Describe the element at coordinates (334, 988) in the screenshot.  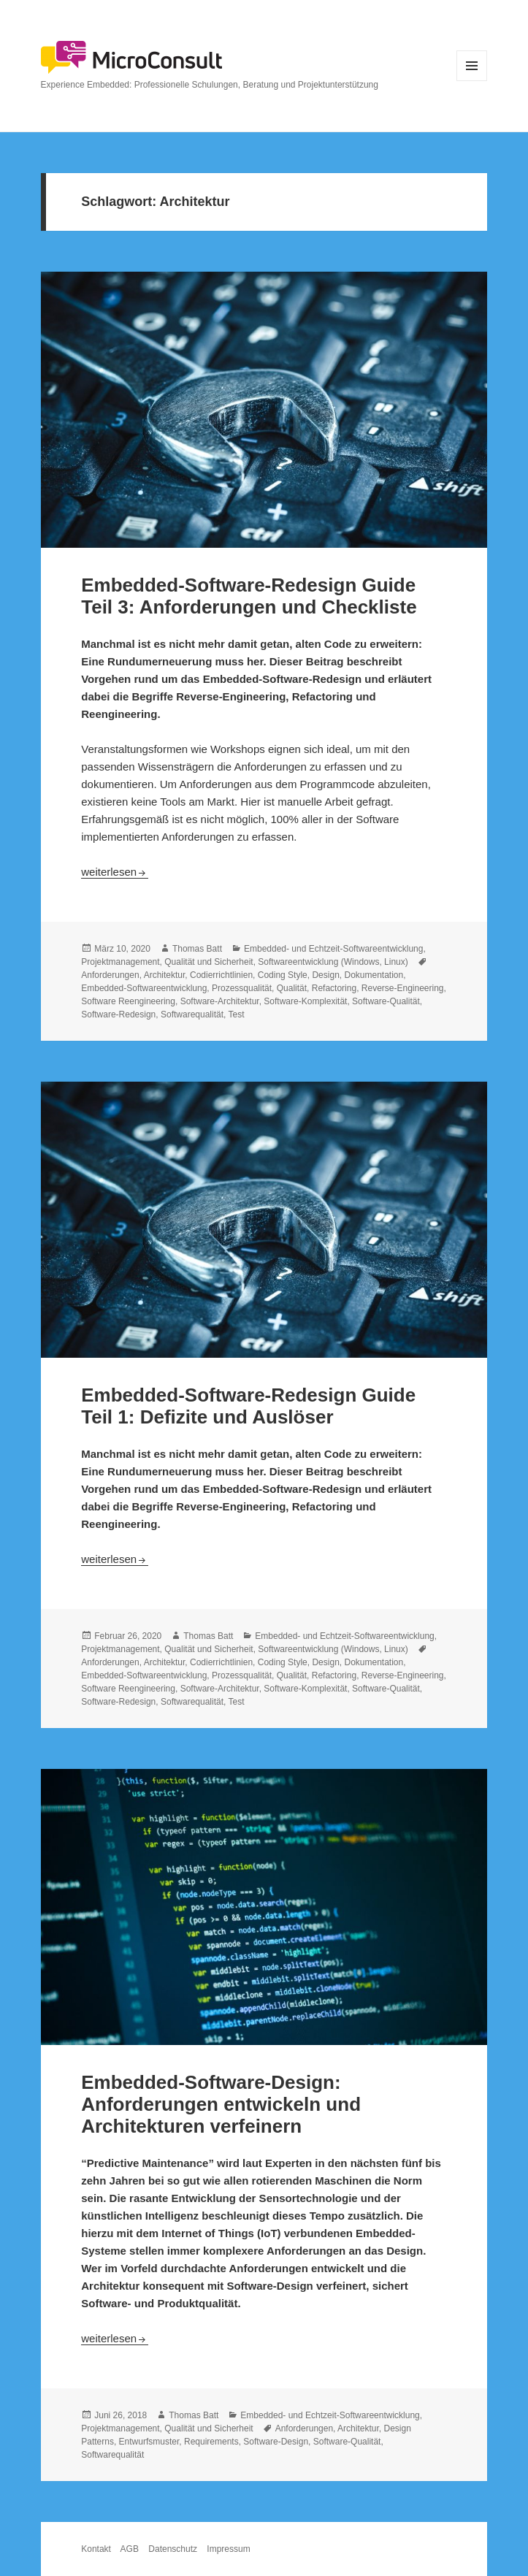
I see `Refactoring` at that location.